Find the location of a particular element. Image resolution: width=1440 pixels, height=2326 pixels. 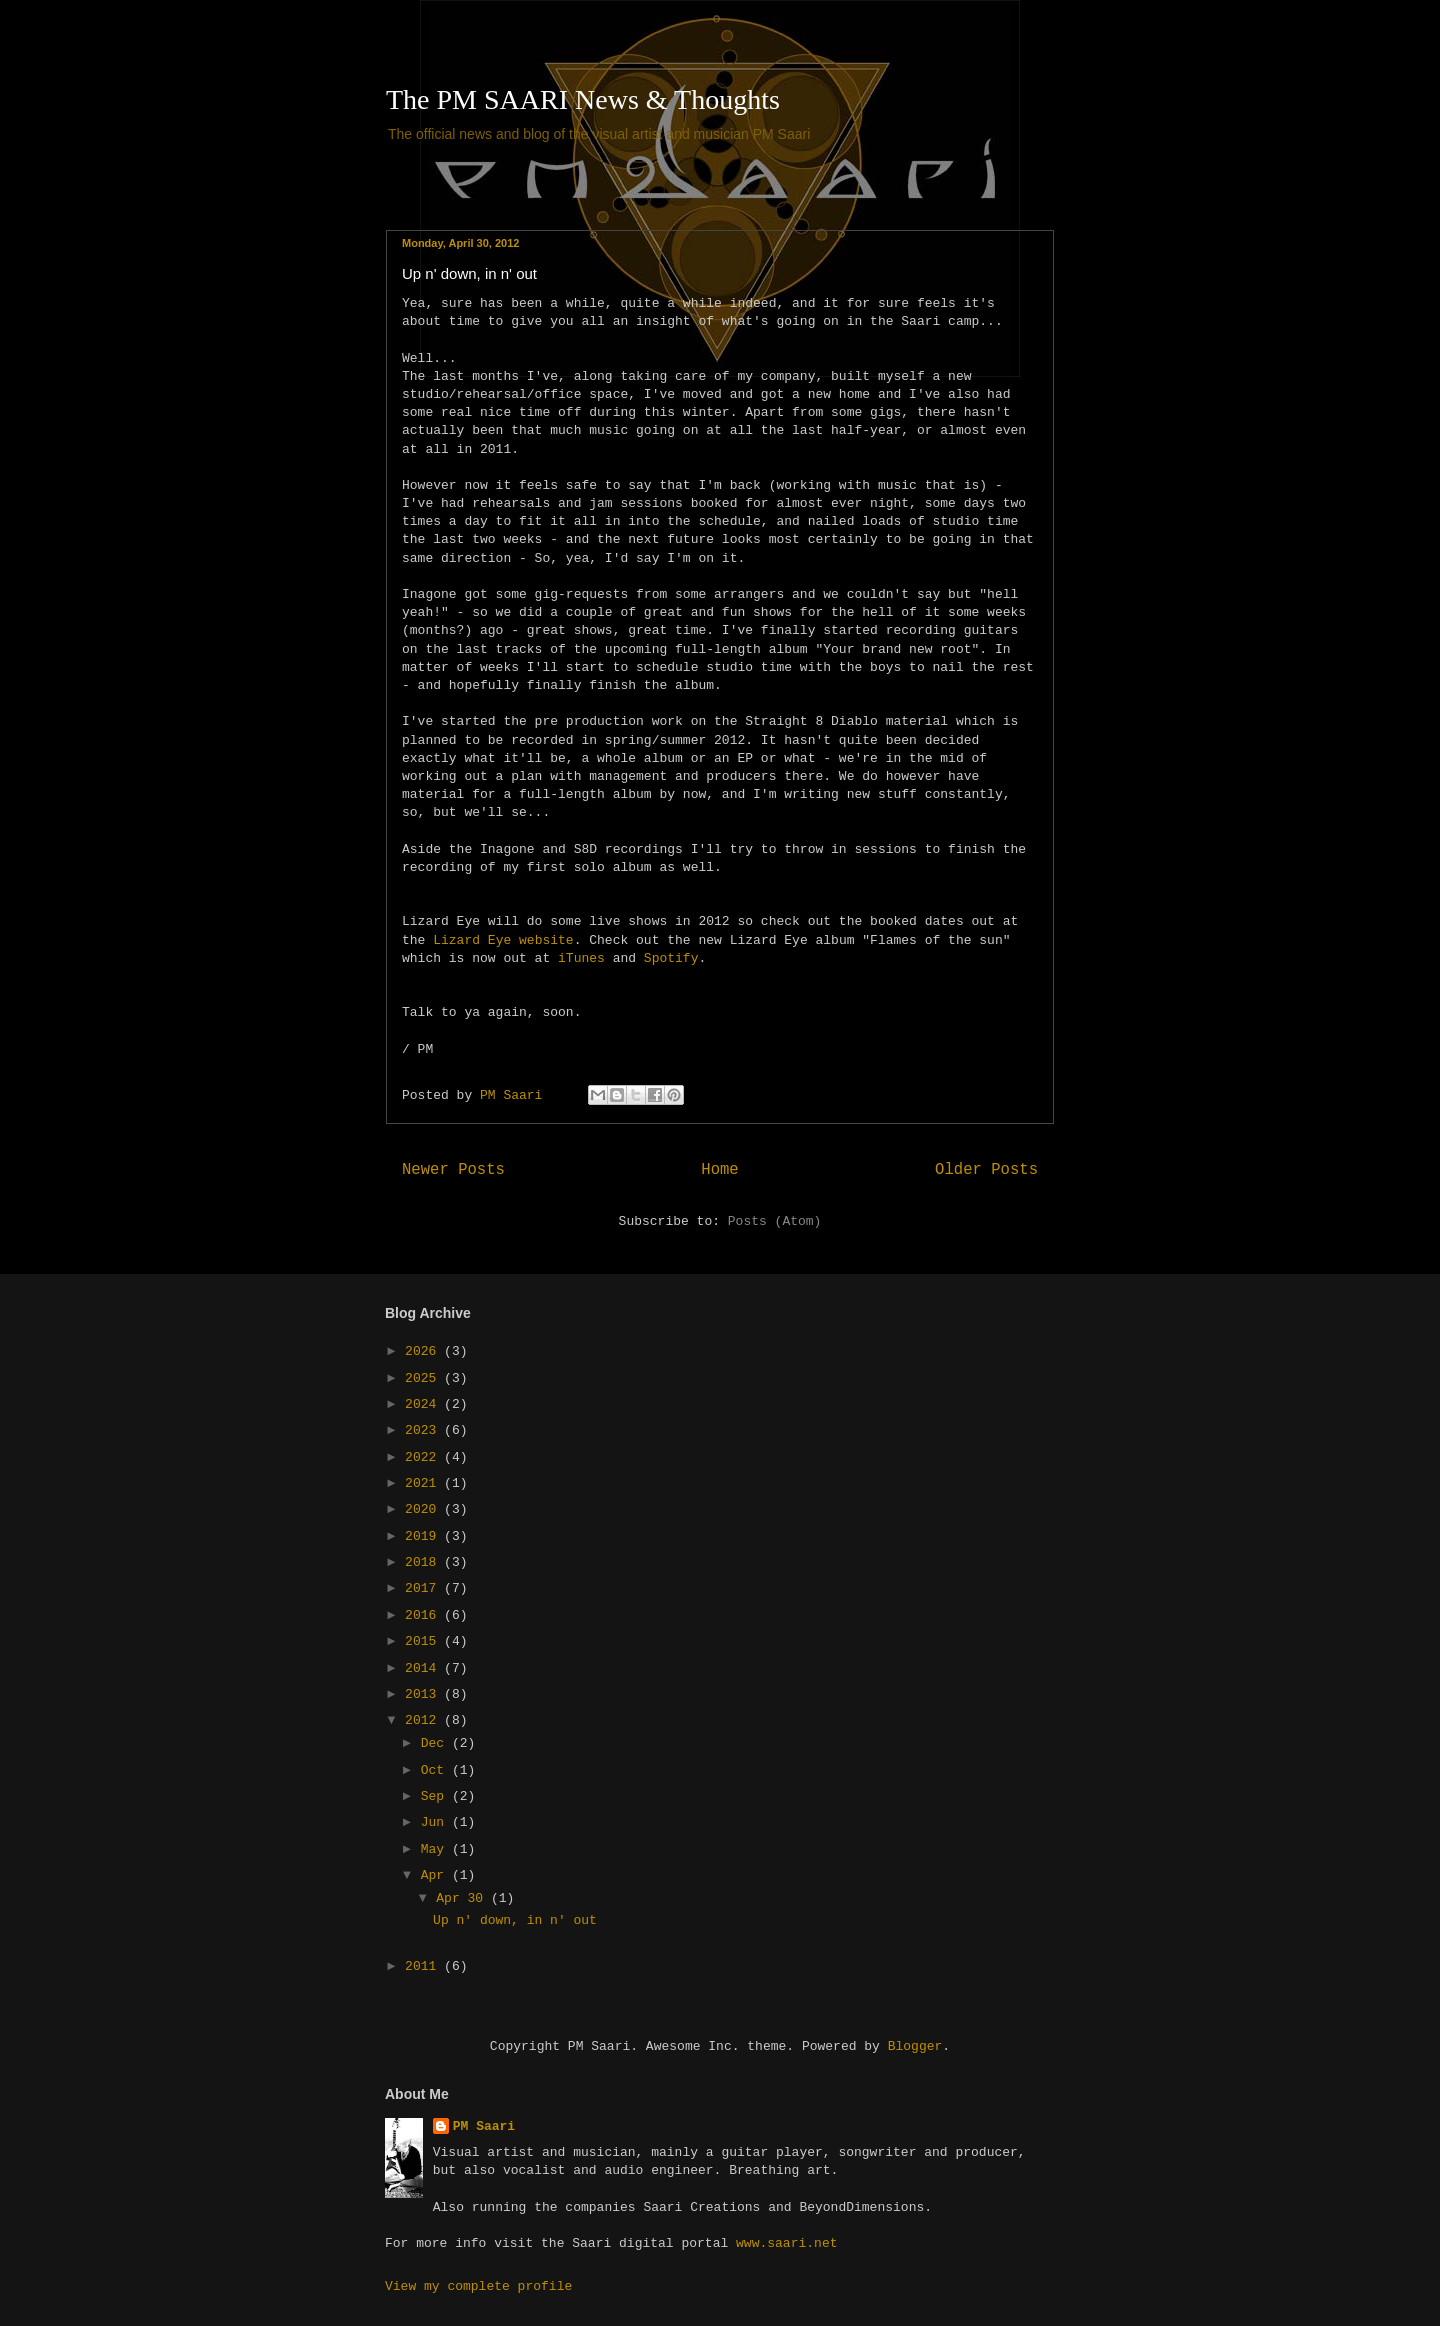

www.saari.net is located at coordinates (786, 2243).